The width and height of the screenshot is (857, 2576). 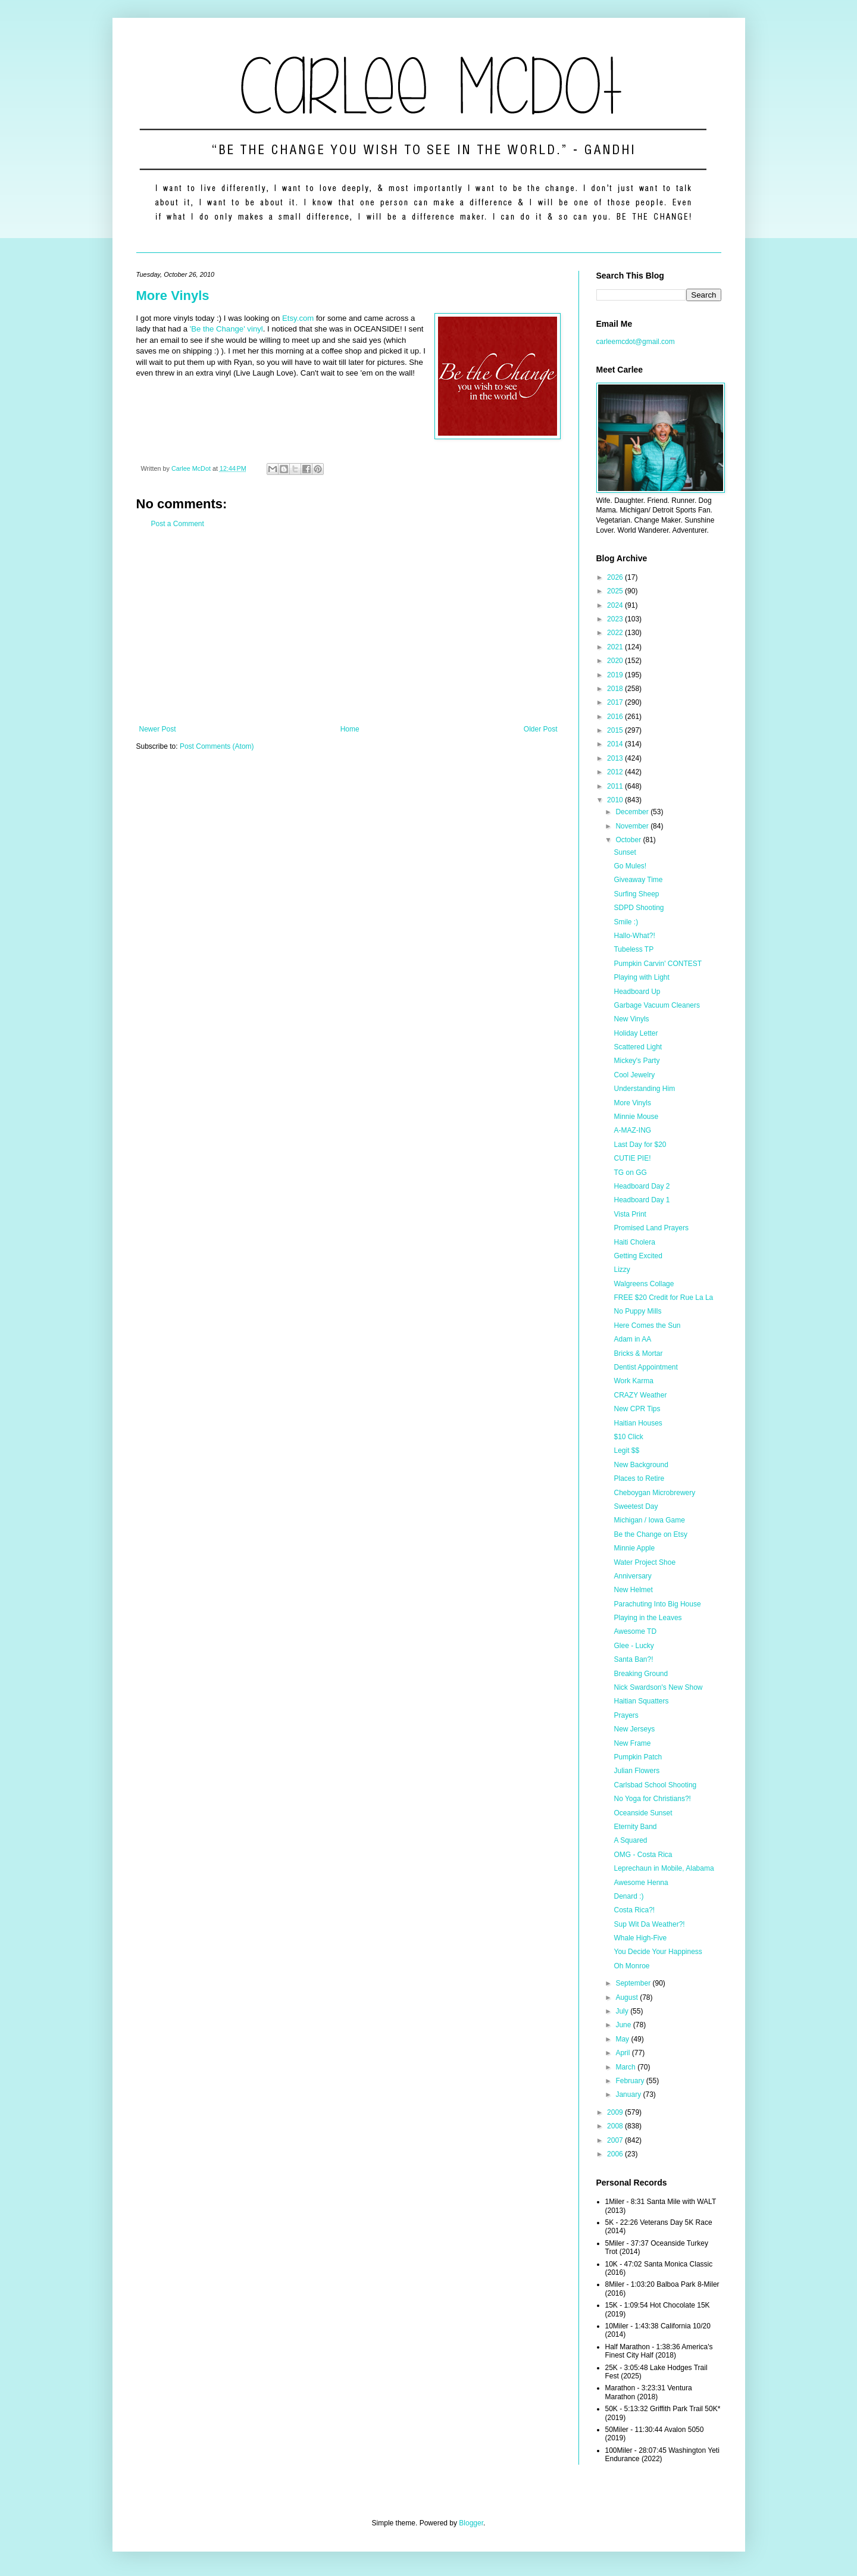 I want to click on Be the Change on Etsy, so click(x=650, y=1534).